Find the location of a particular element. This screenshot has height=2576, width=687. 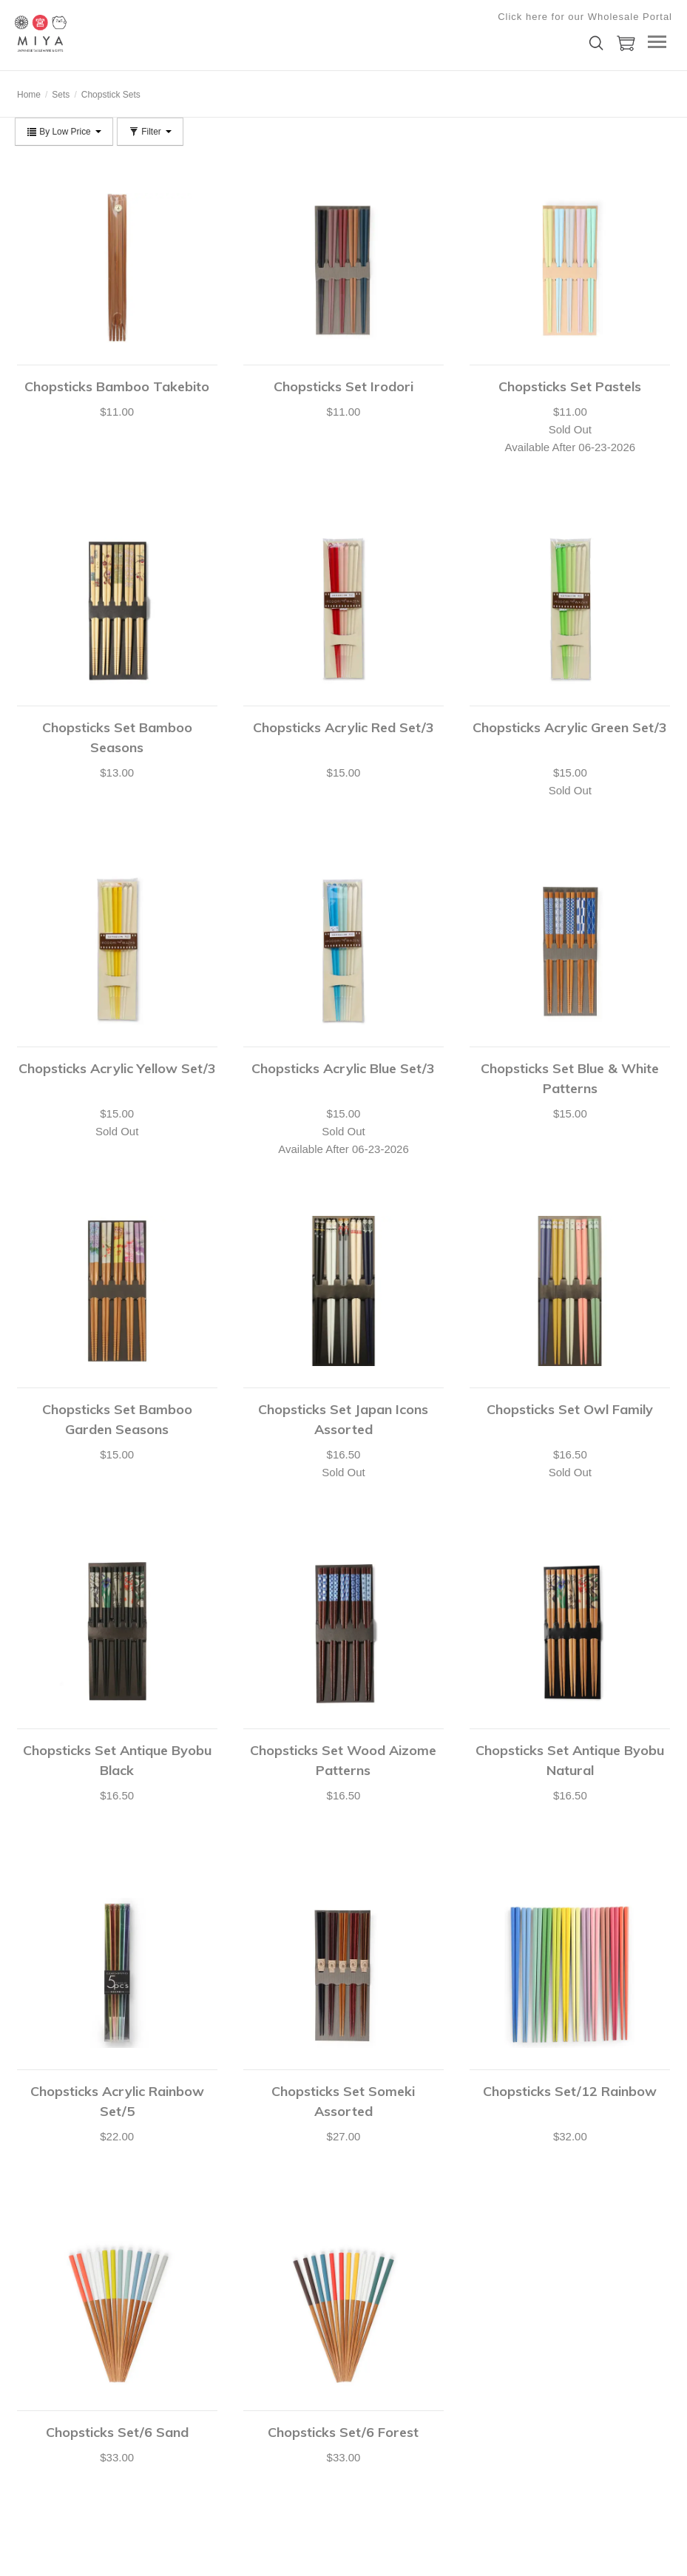

Customer Service is located at coordinates (50, 2415).